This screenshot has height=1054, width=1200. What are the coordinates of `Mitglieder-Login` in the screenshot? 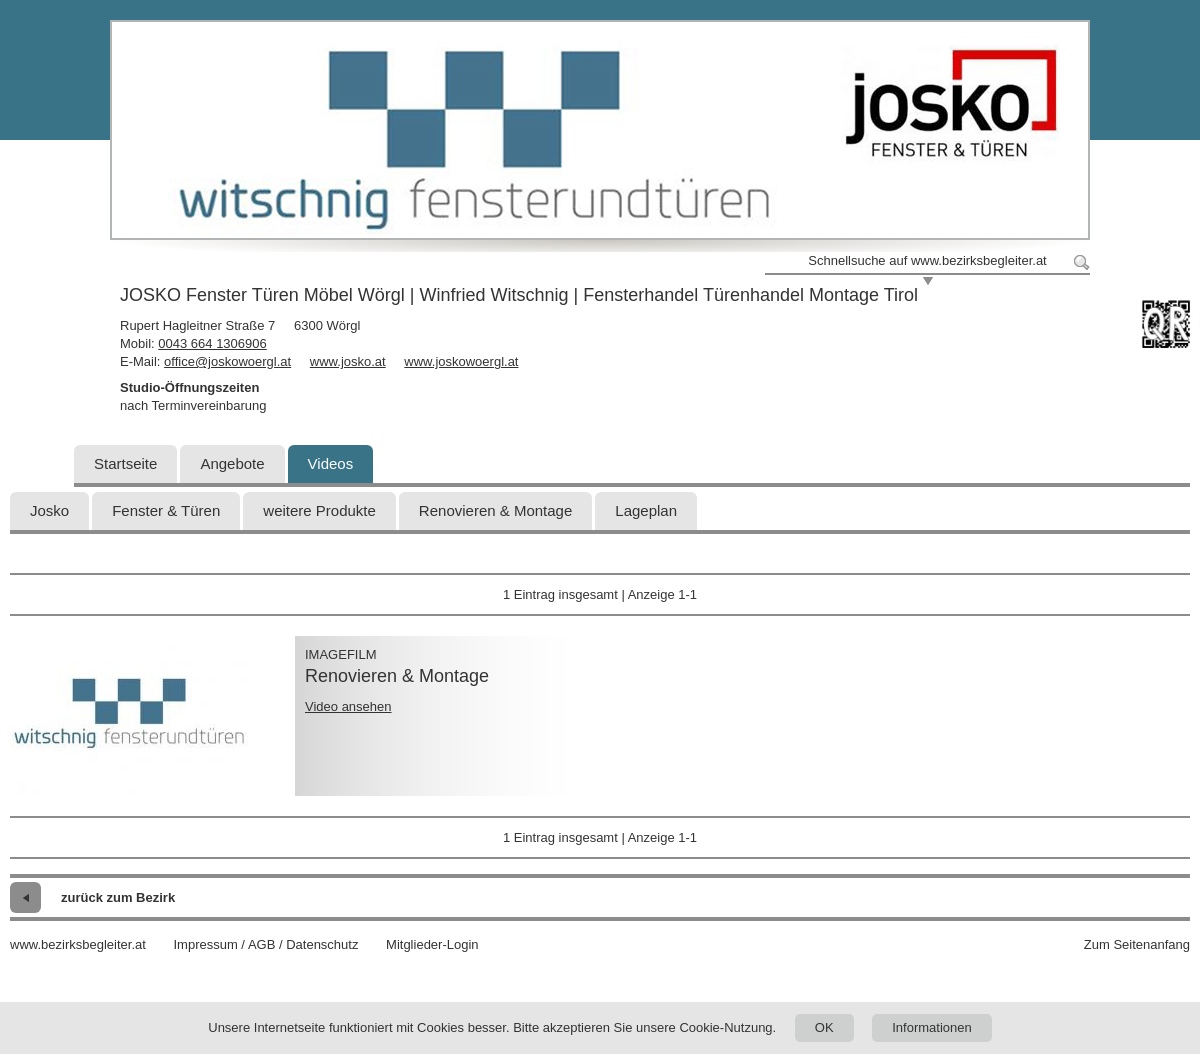 It's located at (432, 944).